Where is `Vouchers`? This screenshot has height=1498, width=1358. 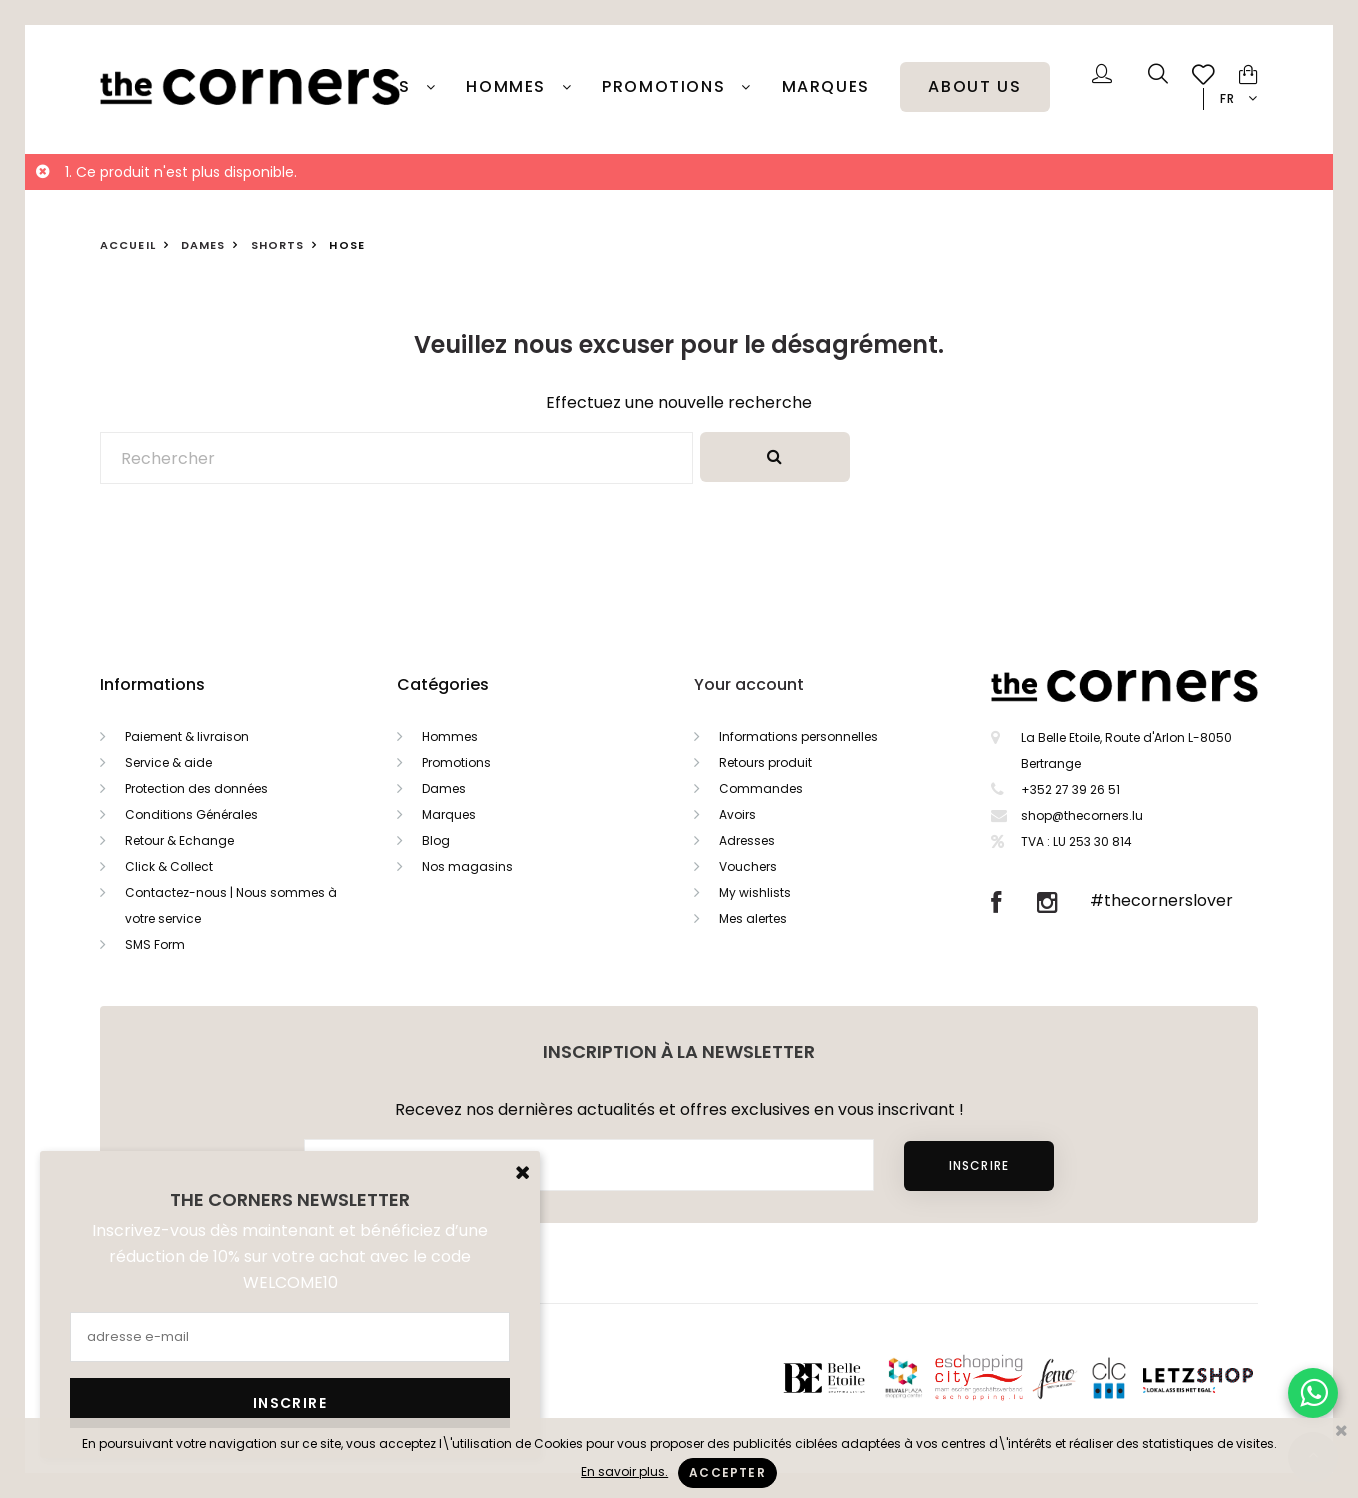 Vouchers is located at coordinates (748, 866).